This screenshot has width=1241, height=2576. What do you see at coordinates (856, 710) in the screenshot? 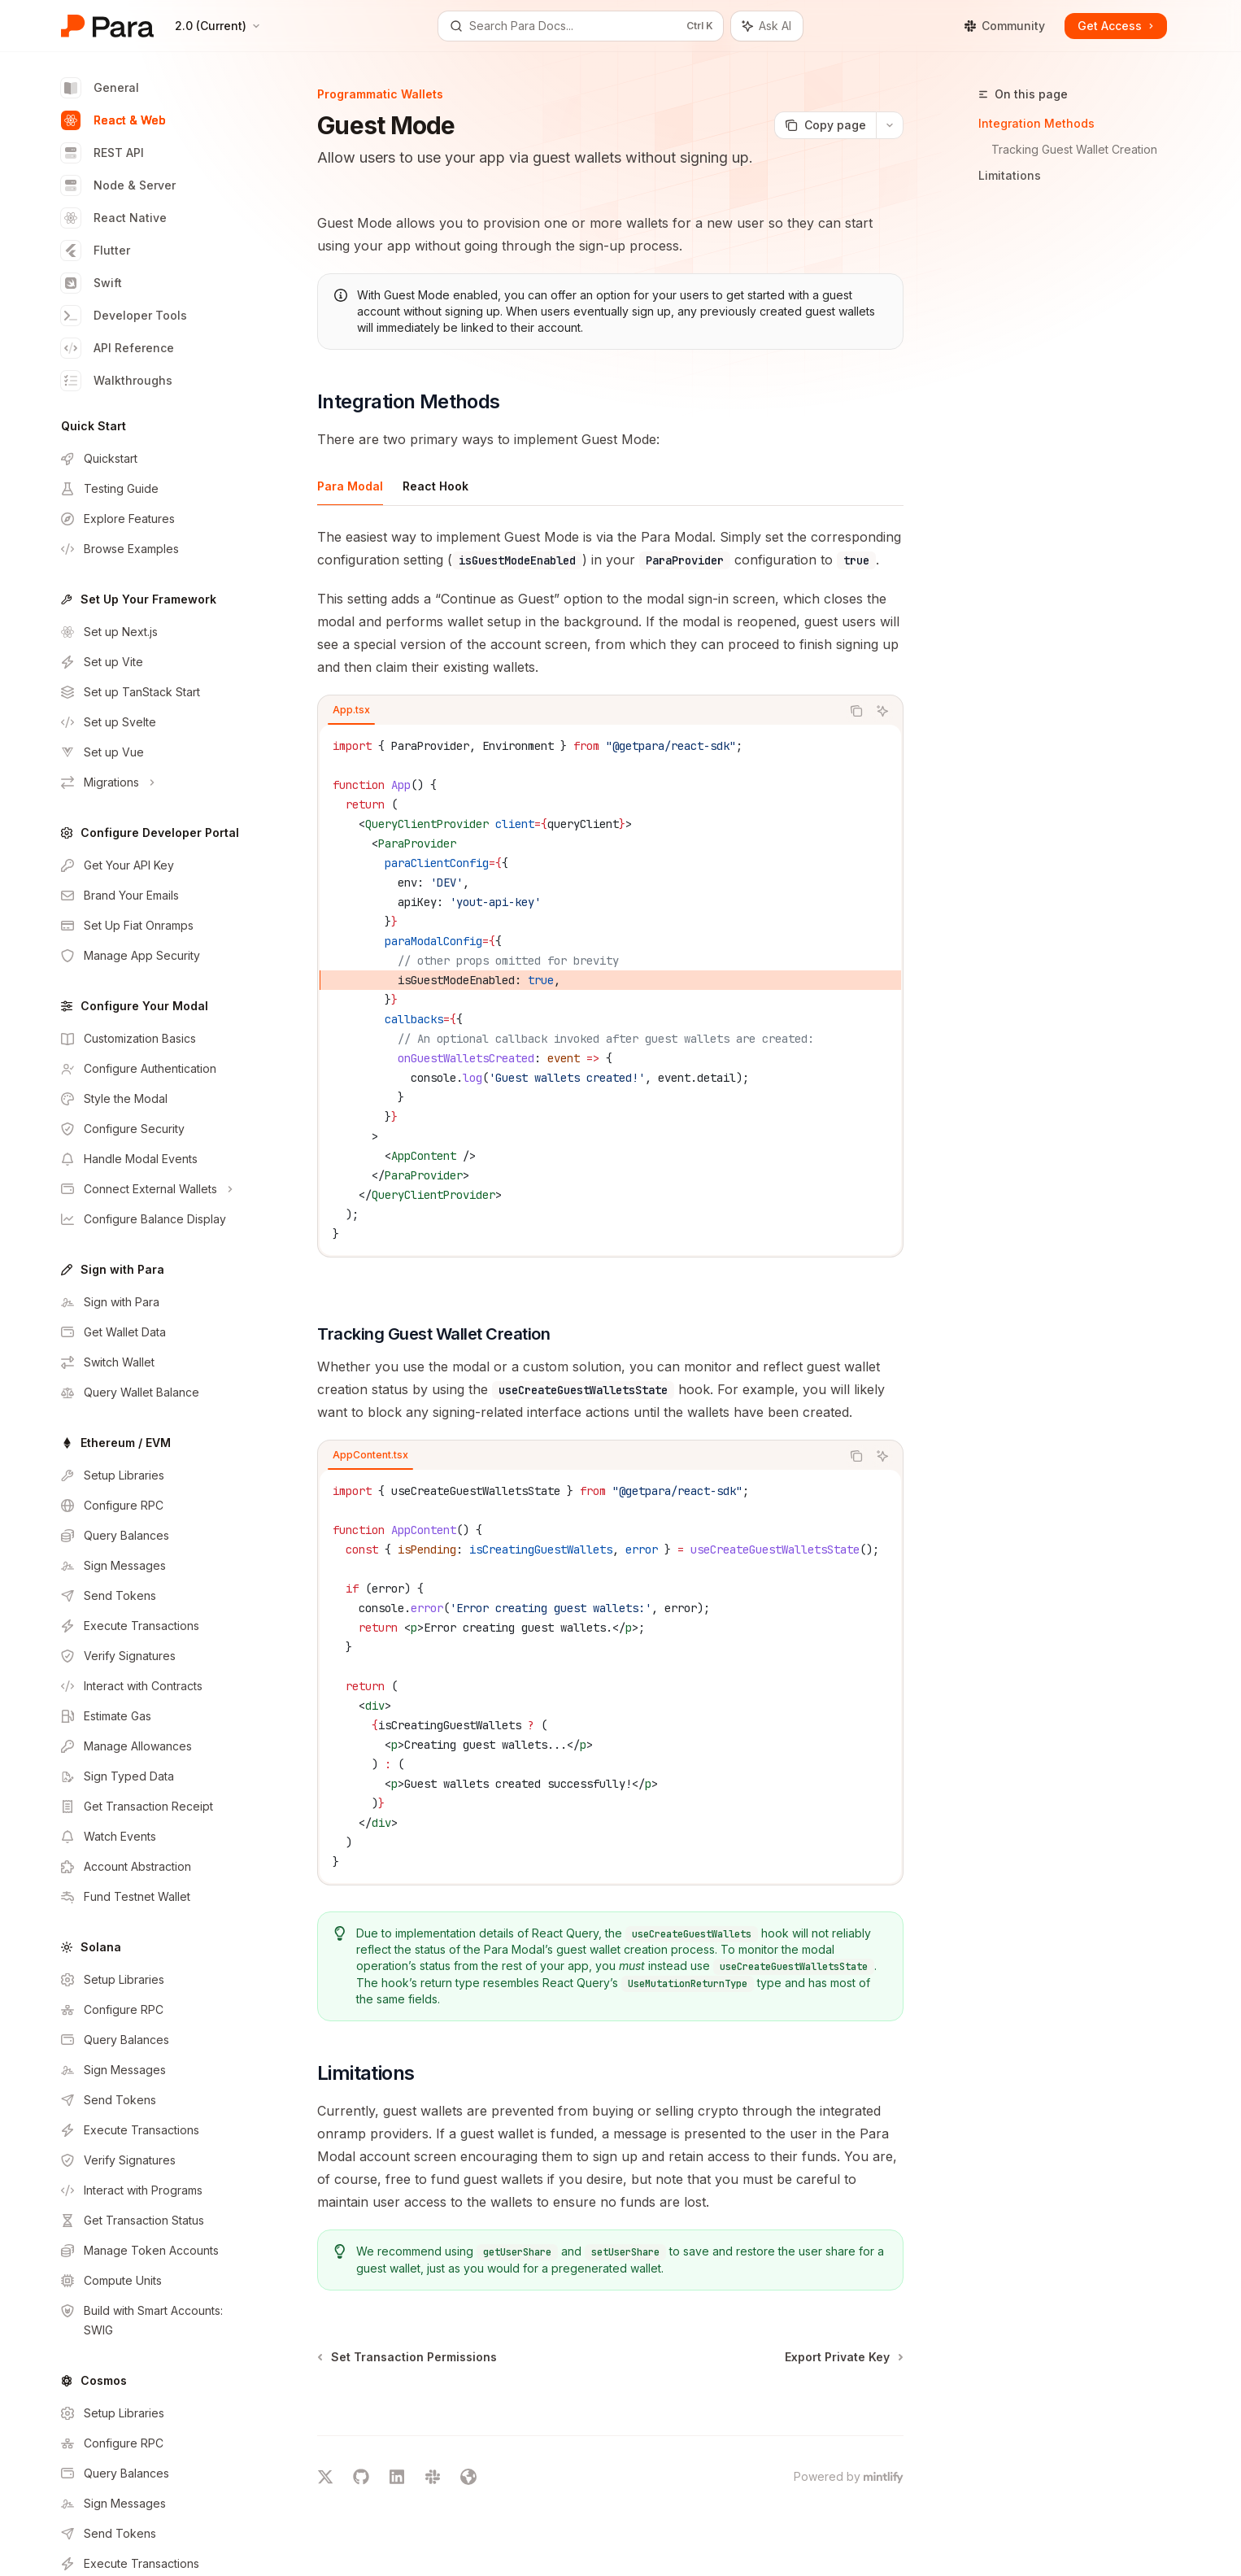
I see `[Copy the contents from the code block]` at bounding box center [856, 710].